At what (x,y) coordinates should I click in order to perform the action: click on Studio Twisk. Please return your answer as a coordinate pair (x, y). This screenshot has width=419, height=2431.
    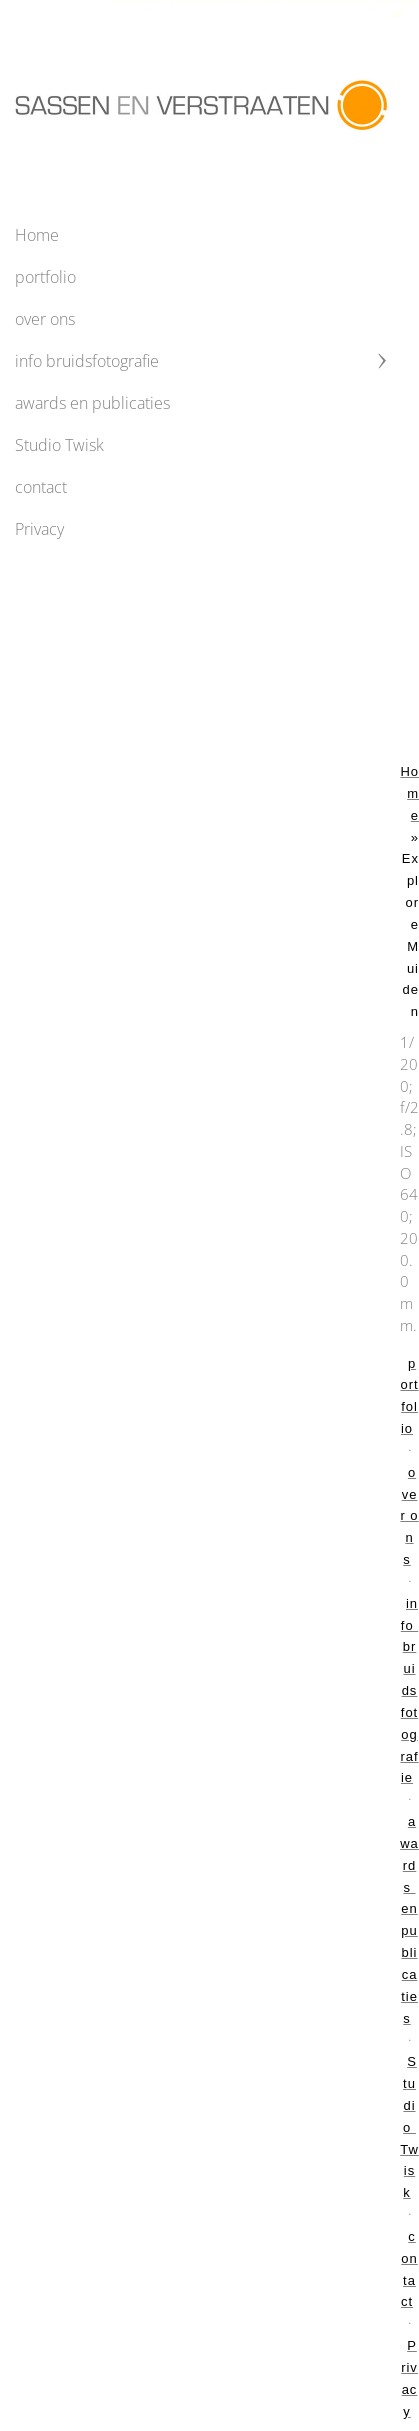
    Looking at the image, I should click on (59, 445).